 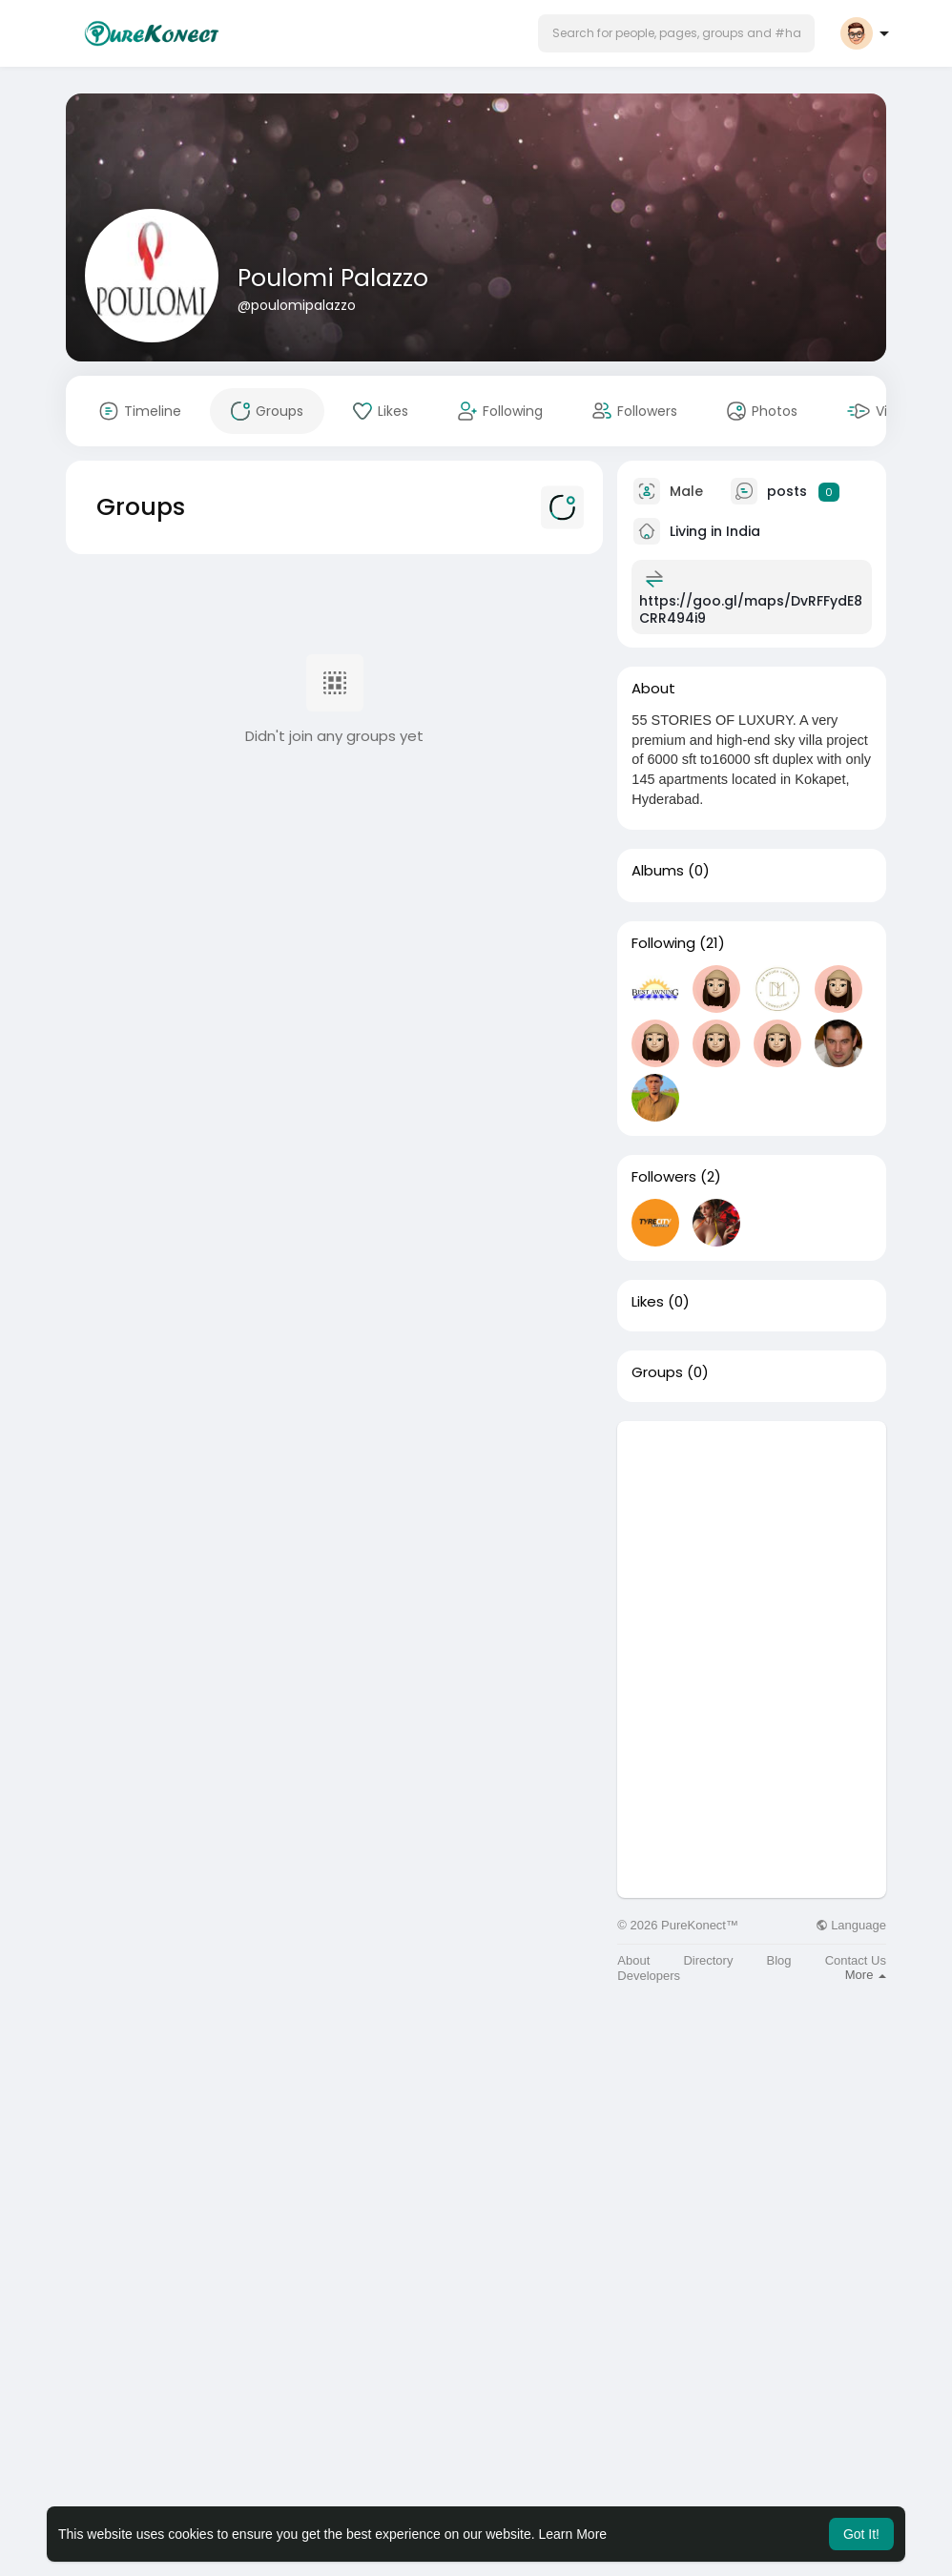 What do you see at coordinates (648, 1975) in the screenshot?
I see `Developers` at bounding box center [648, 1975].